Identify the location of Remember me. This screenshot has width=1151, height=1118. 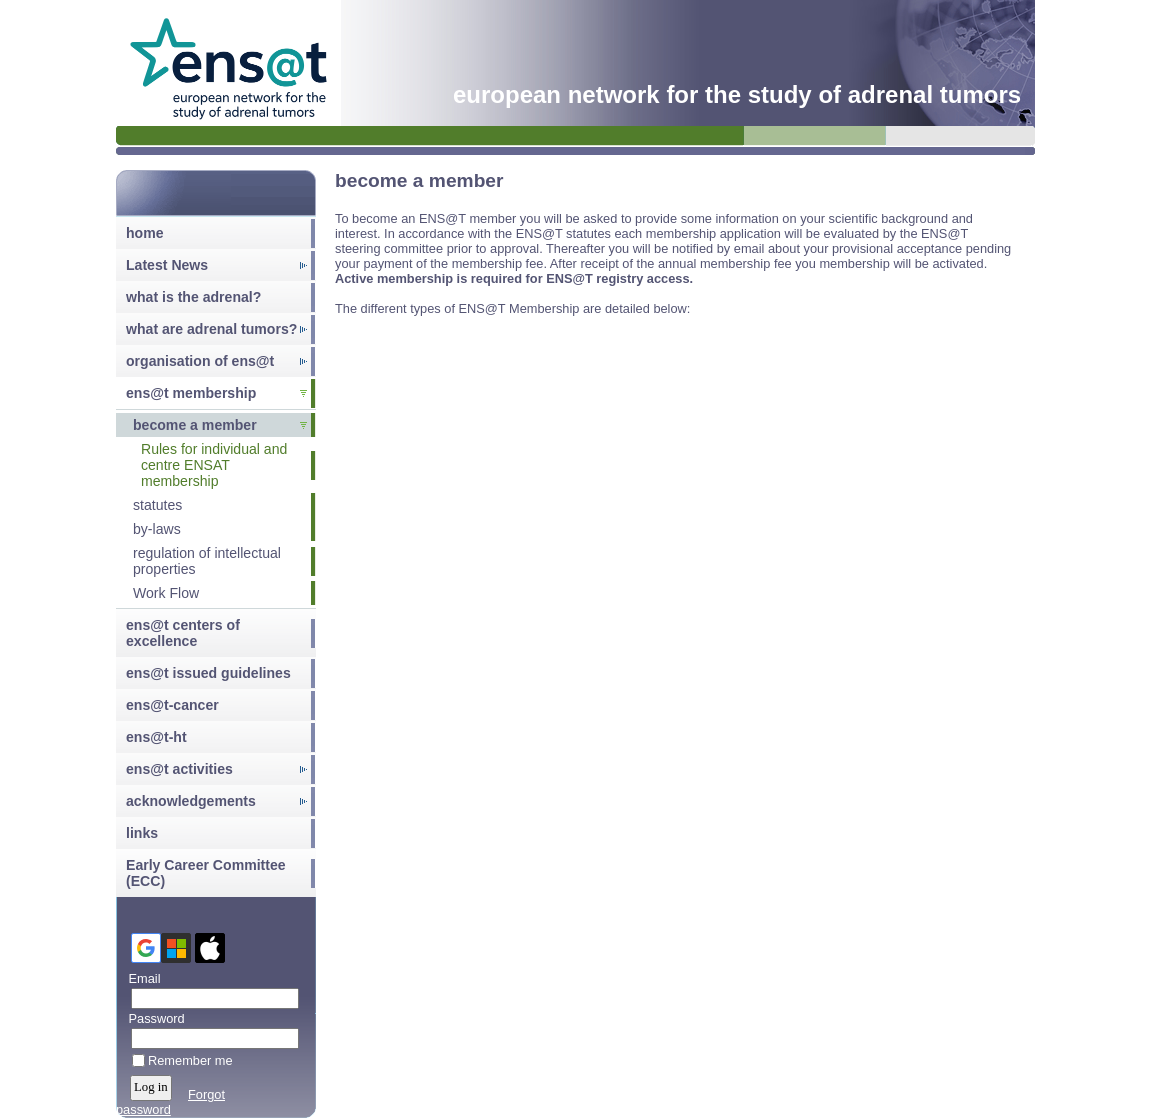
(190, 1060).